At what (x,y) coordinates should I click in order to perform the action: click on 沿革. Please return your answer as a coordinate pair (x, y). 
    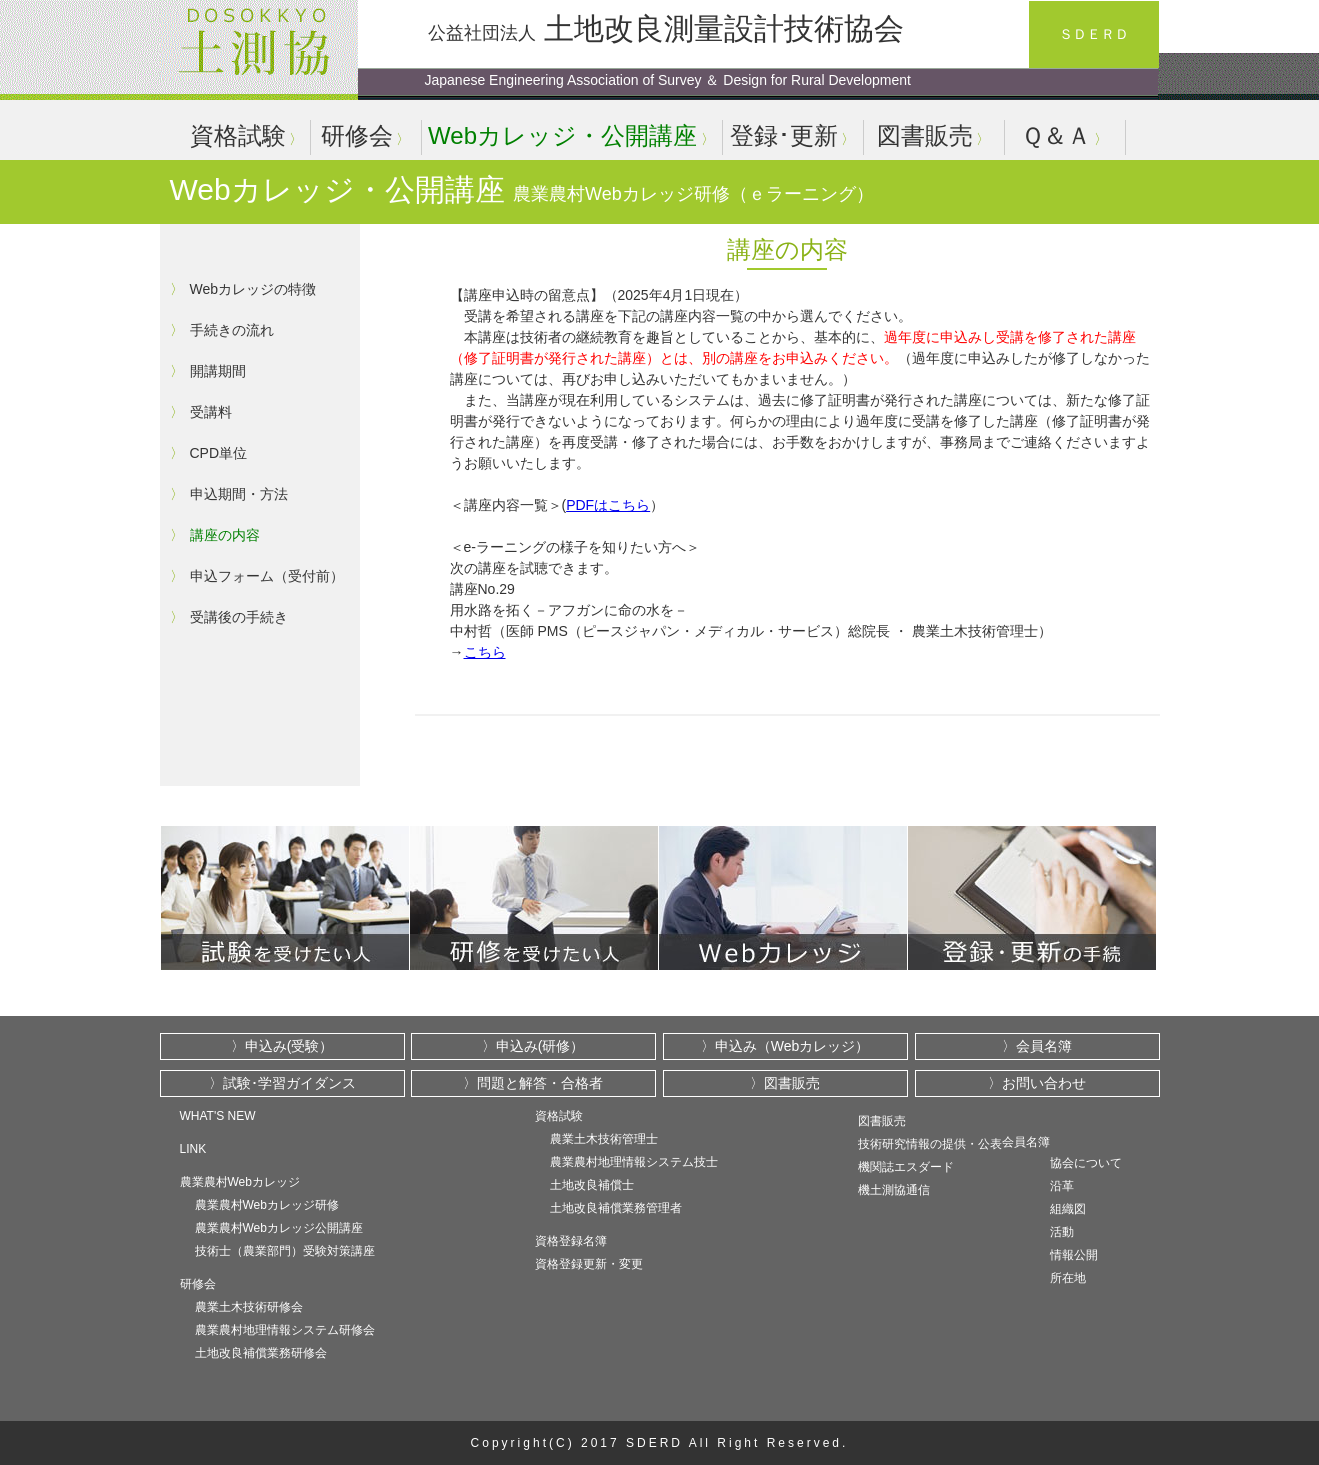
    Looking at the image, I should click on (1062, 1186).